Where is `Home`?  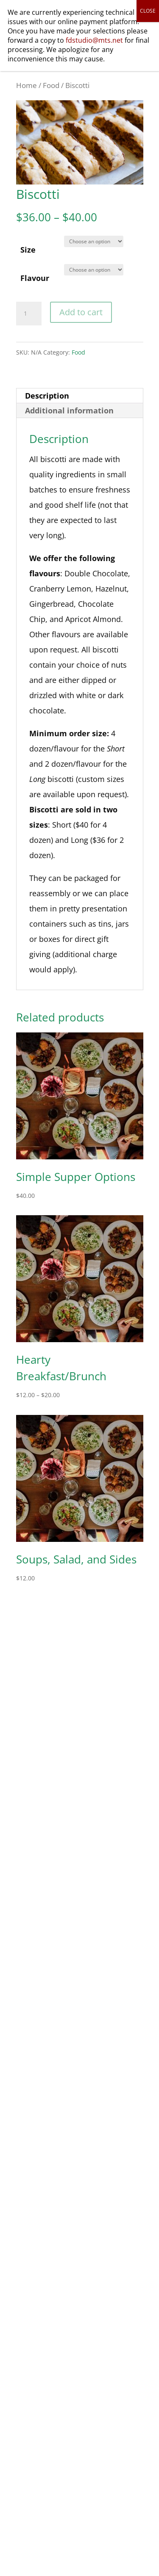
Home is located at coordinates (26, 85).